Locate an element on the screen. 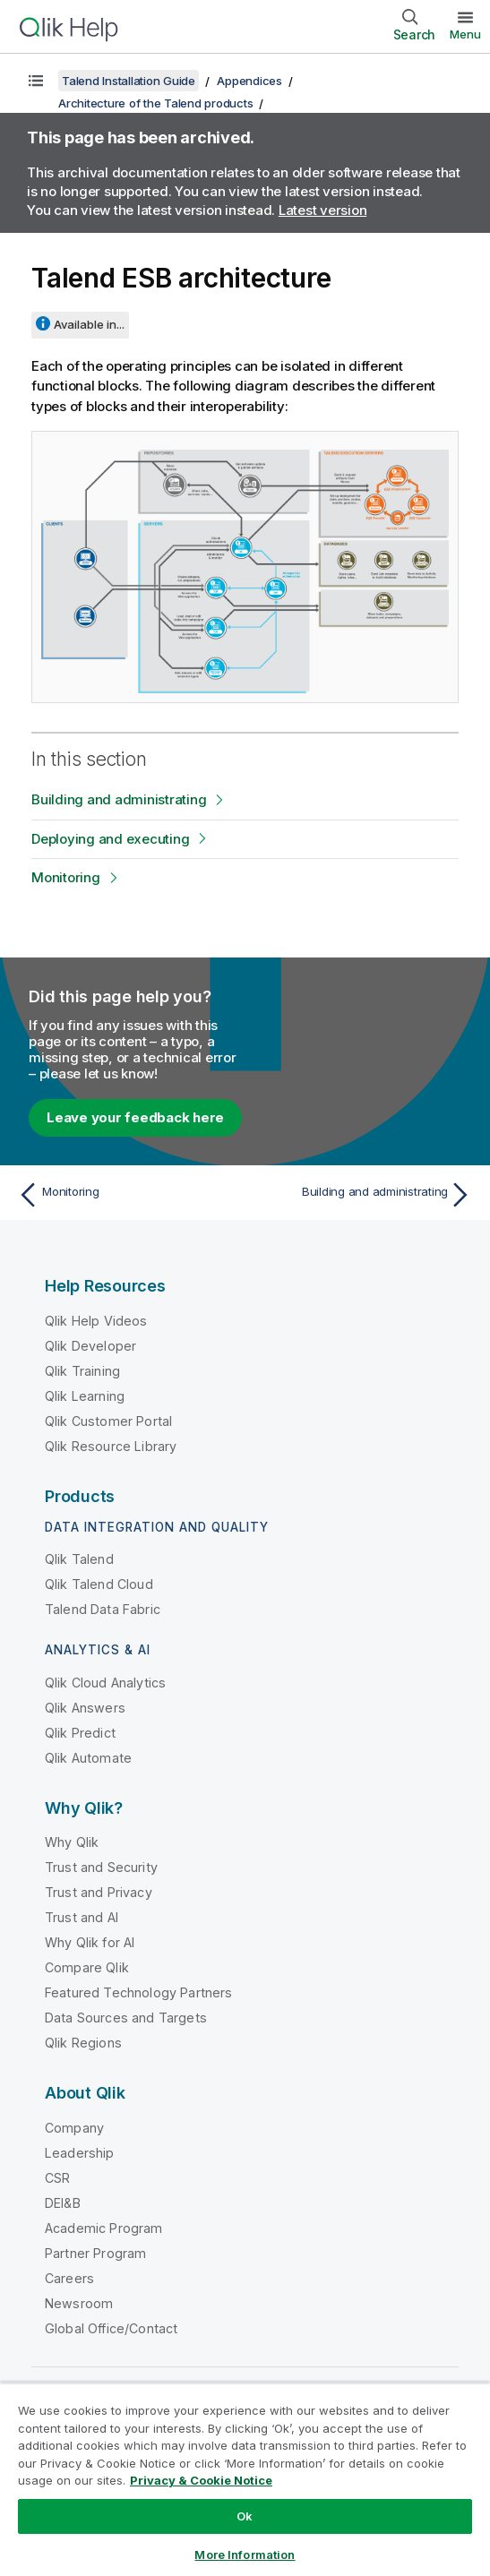  Trust and AI is located at coordinates (81, 1917).